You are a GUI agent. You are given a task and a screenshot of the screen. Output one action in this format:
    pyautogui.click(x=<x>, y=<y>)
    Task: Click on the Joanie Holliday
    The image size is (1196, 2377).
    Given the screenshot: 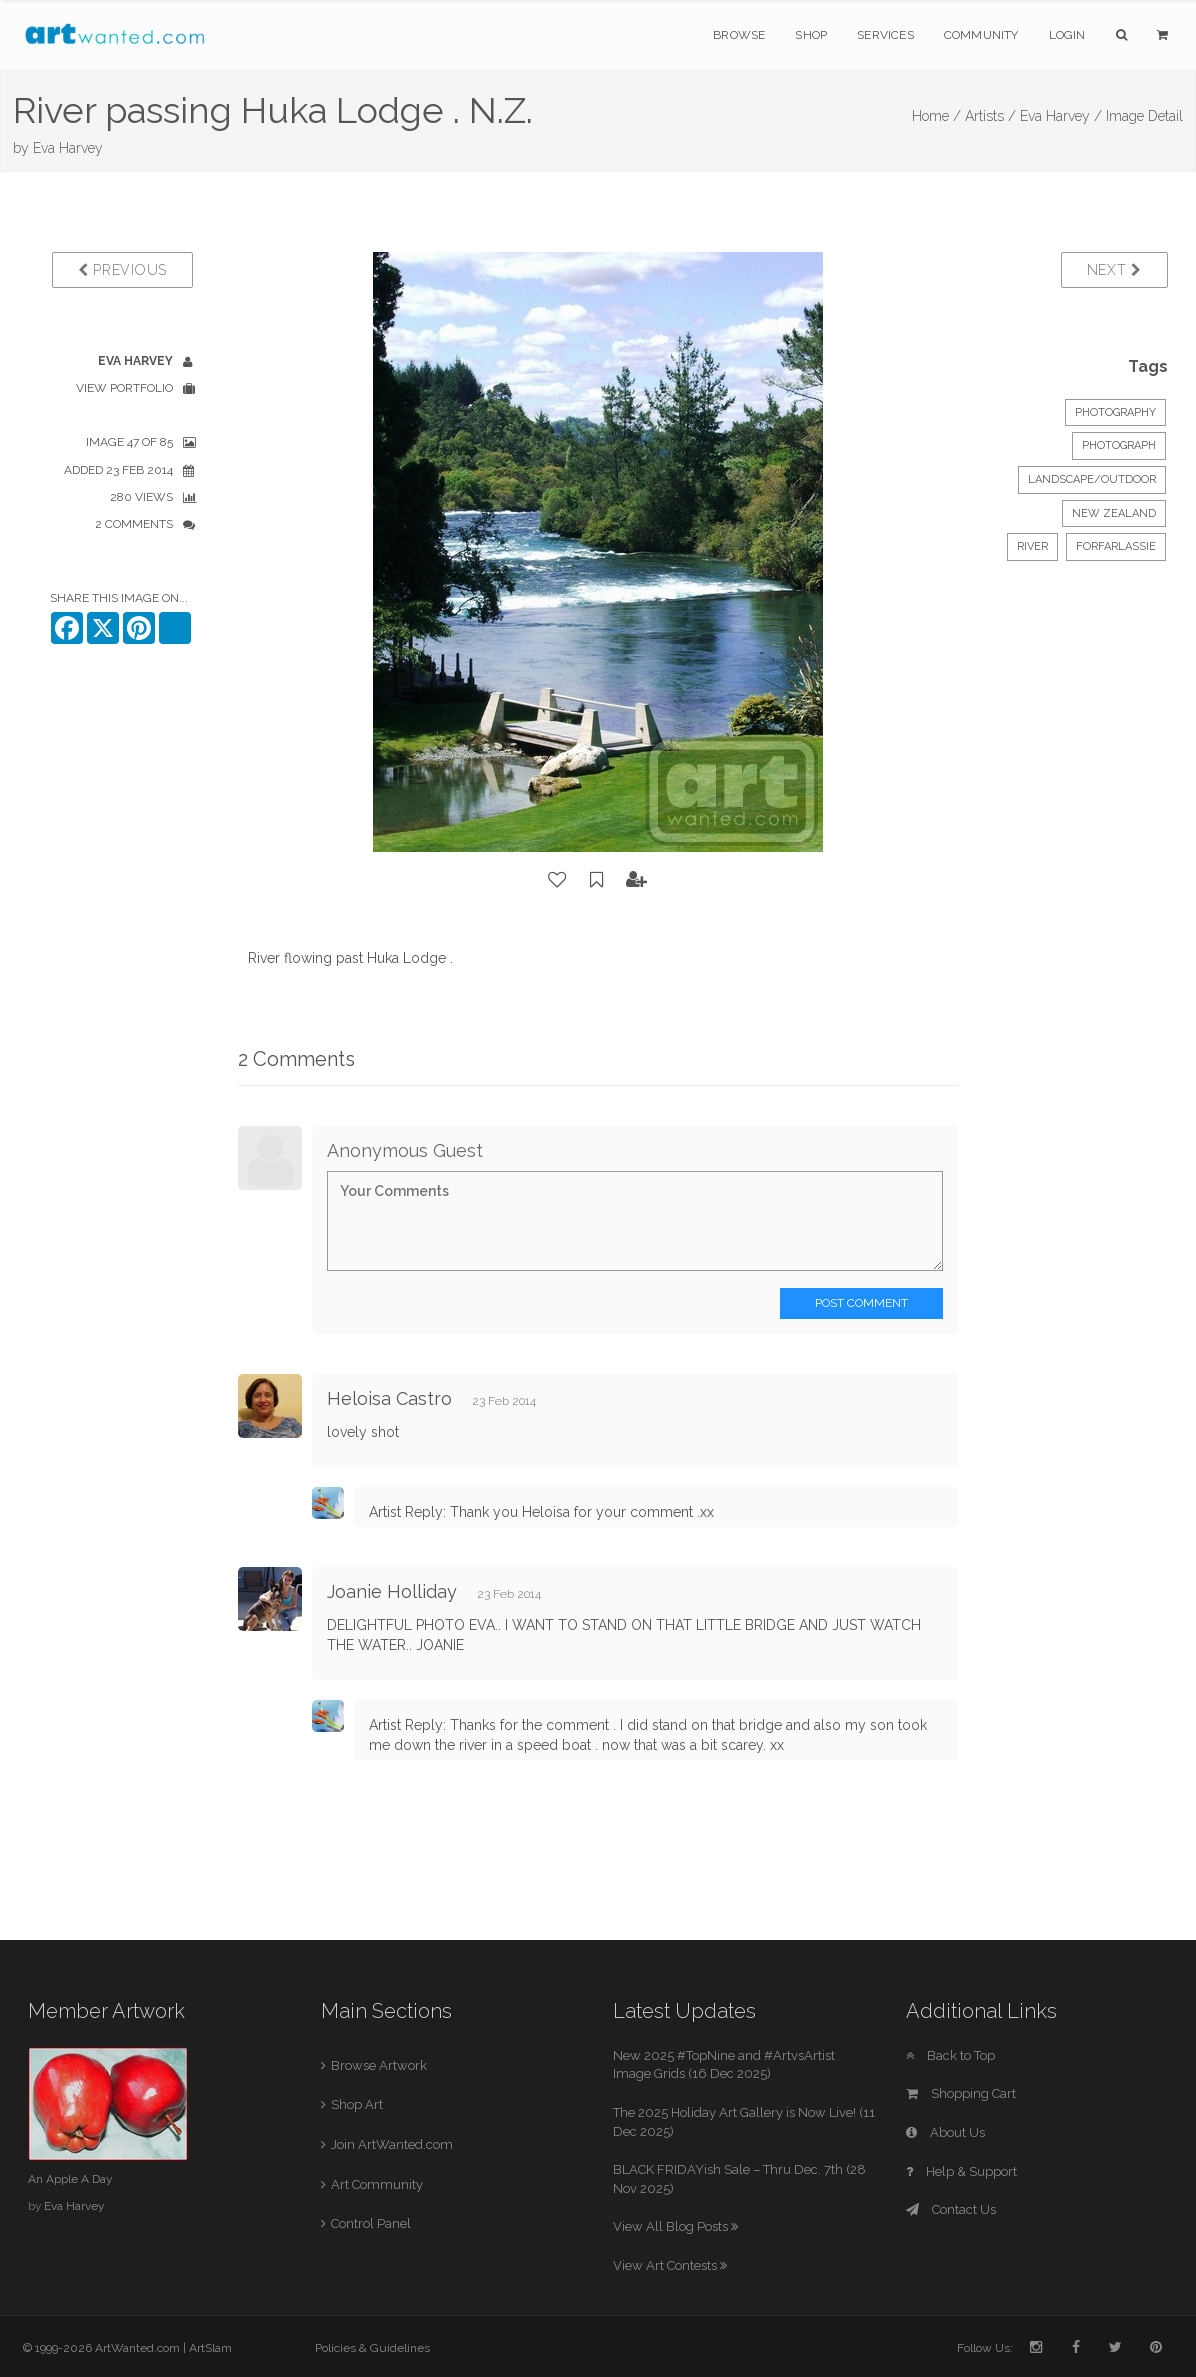 What is the action you would take?
    pyautogui.click(x=392, y=1591)
    